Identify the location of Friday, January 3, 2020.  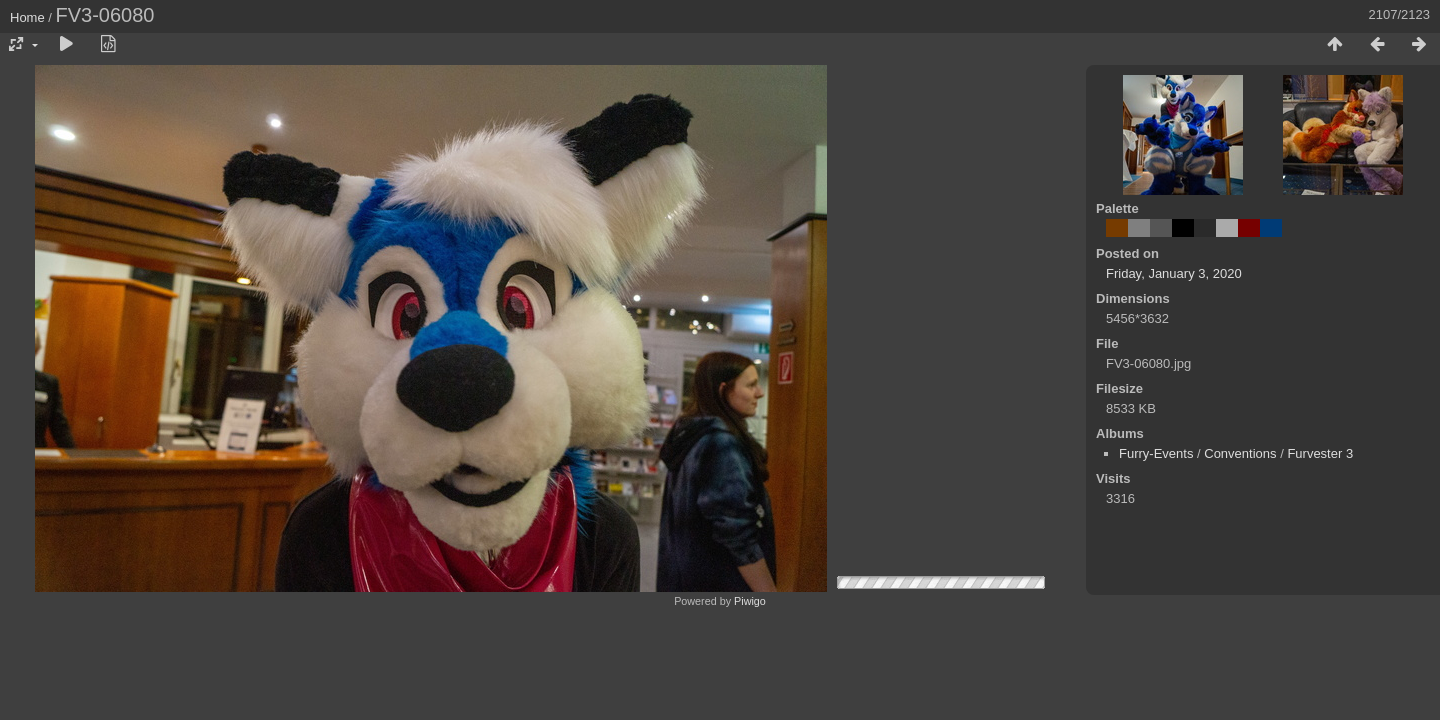
(1174, 273).